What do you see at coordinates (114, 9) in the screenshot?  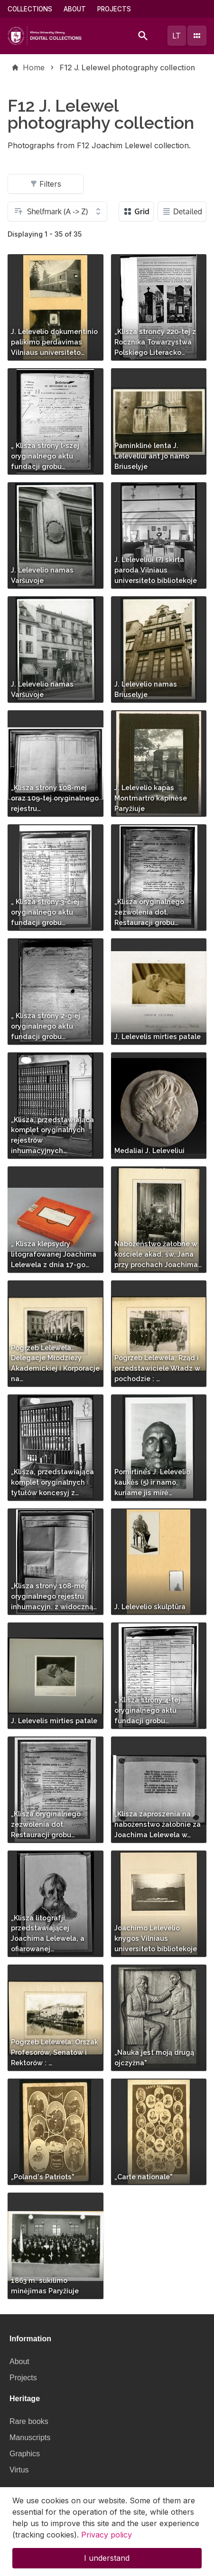 I see `Projects` at bounding box center [114, 9].